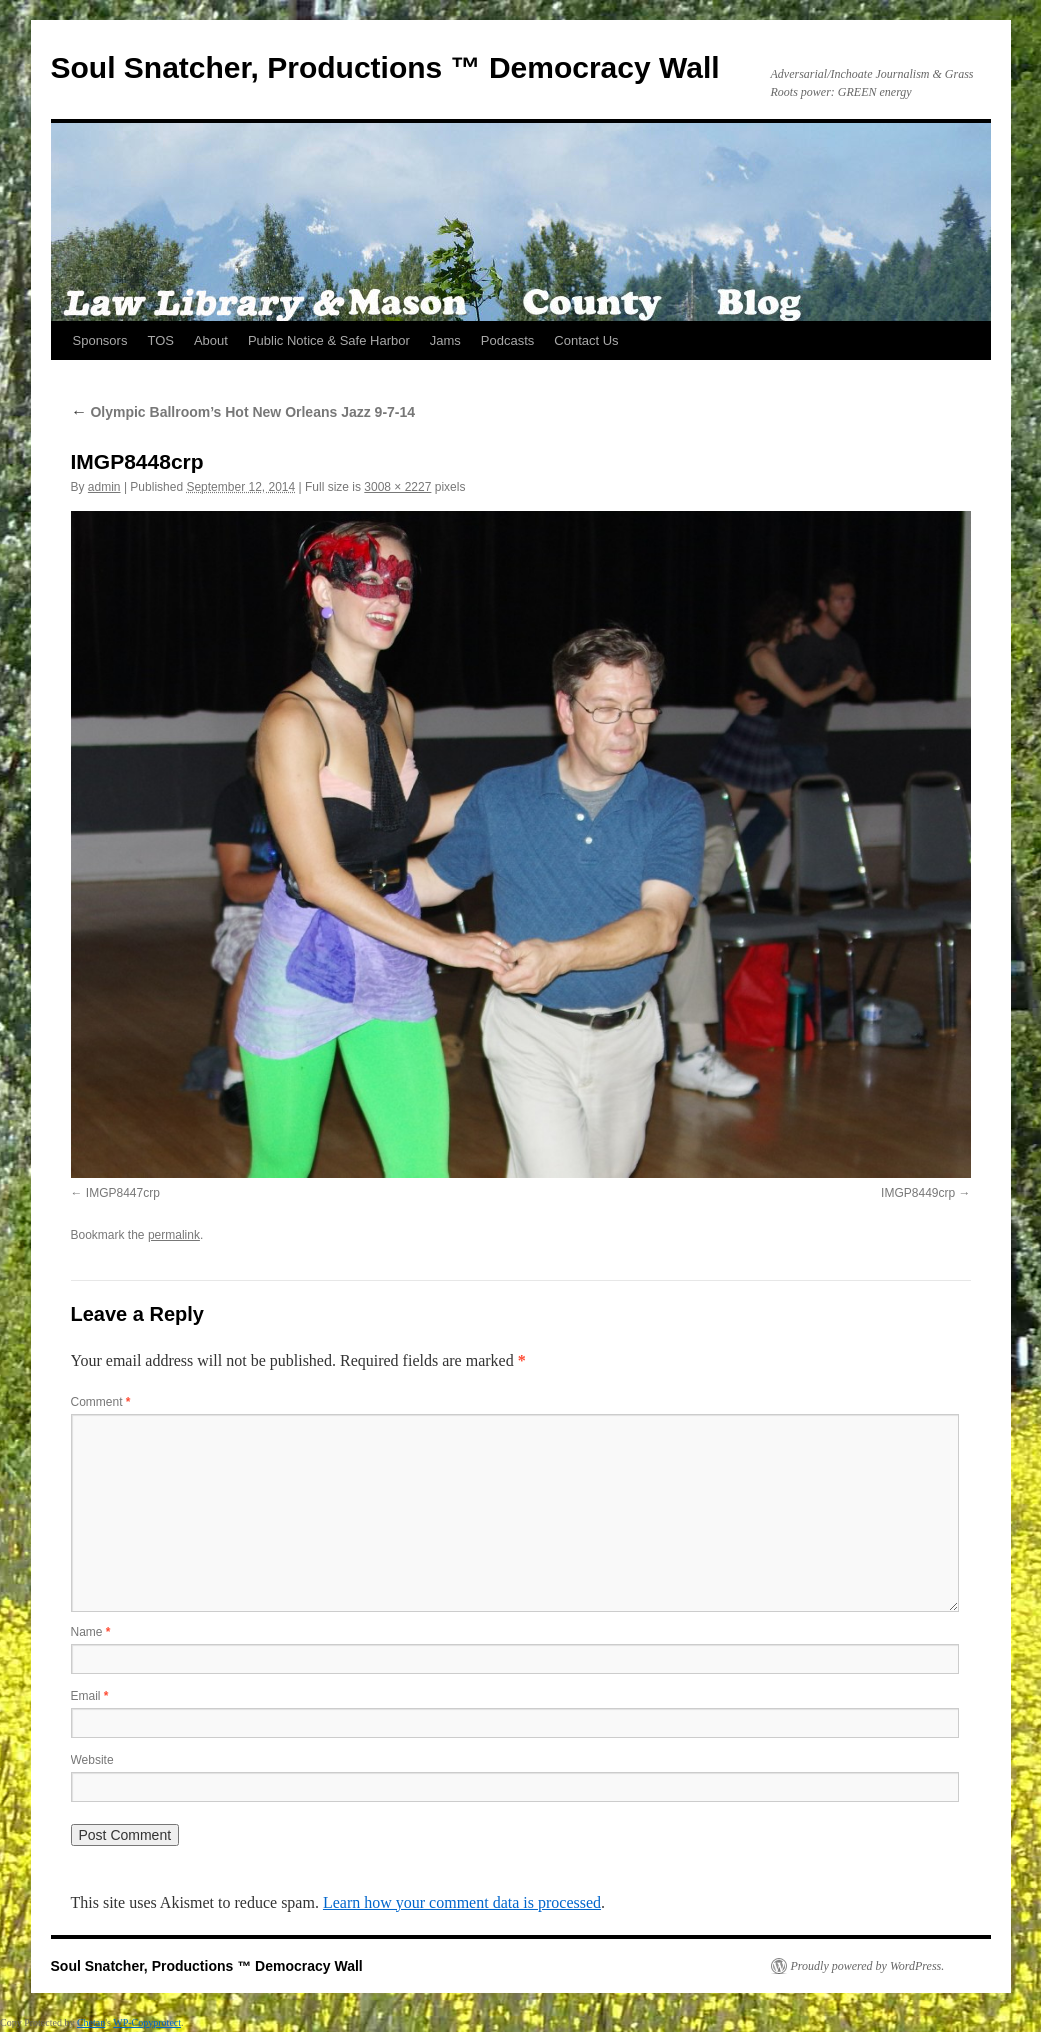 This screenshot has width=1041, height=2032. What do you see at coordinates (100, 340) in the screenshot?
I see `Sponsors` at bounding box center [100, 340].